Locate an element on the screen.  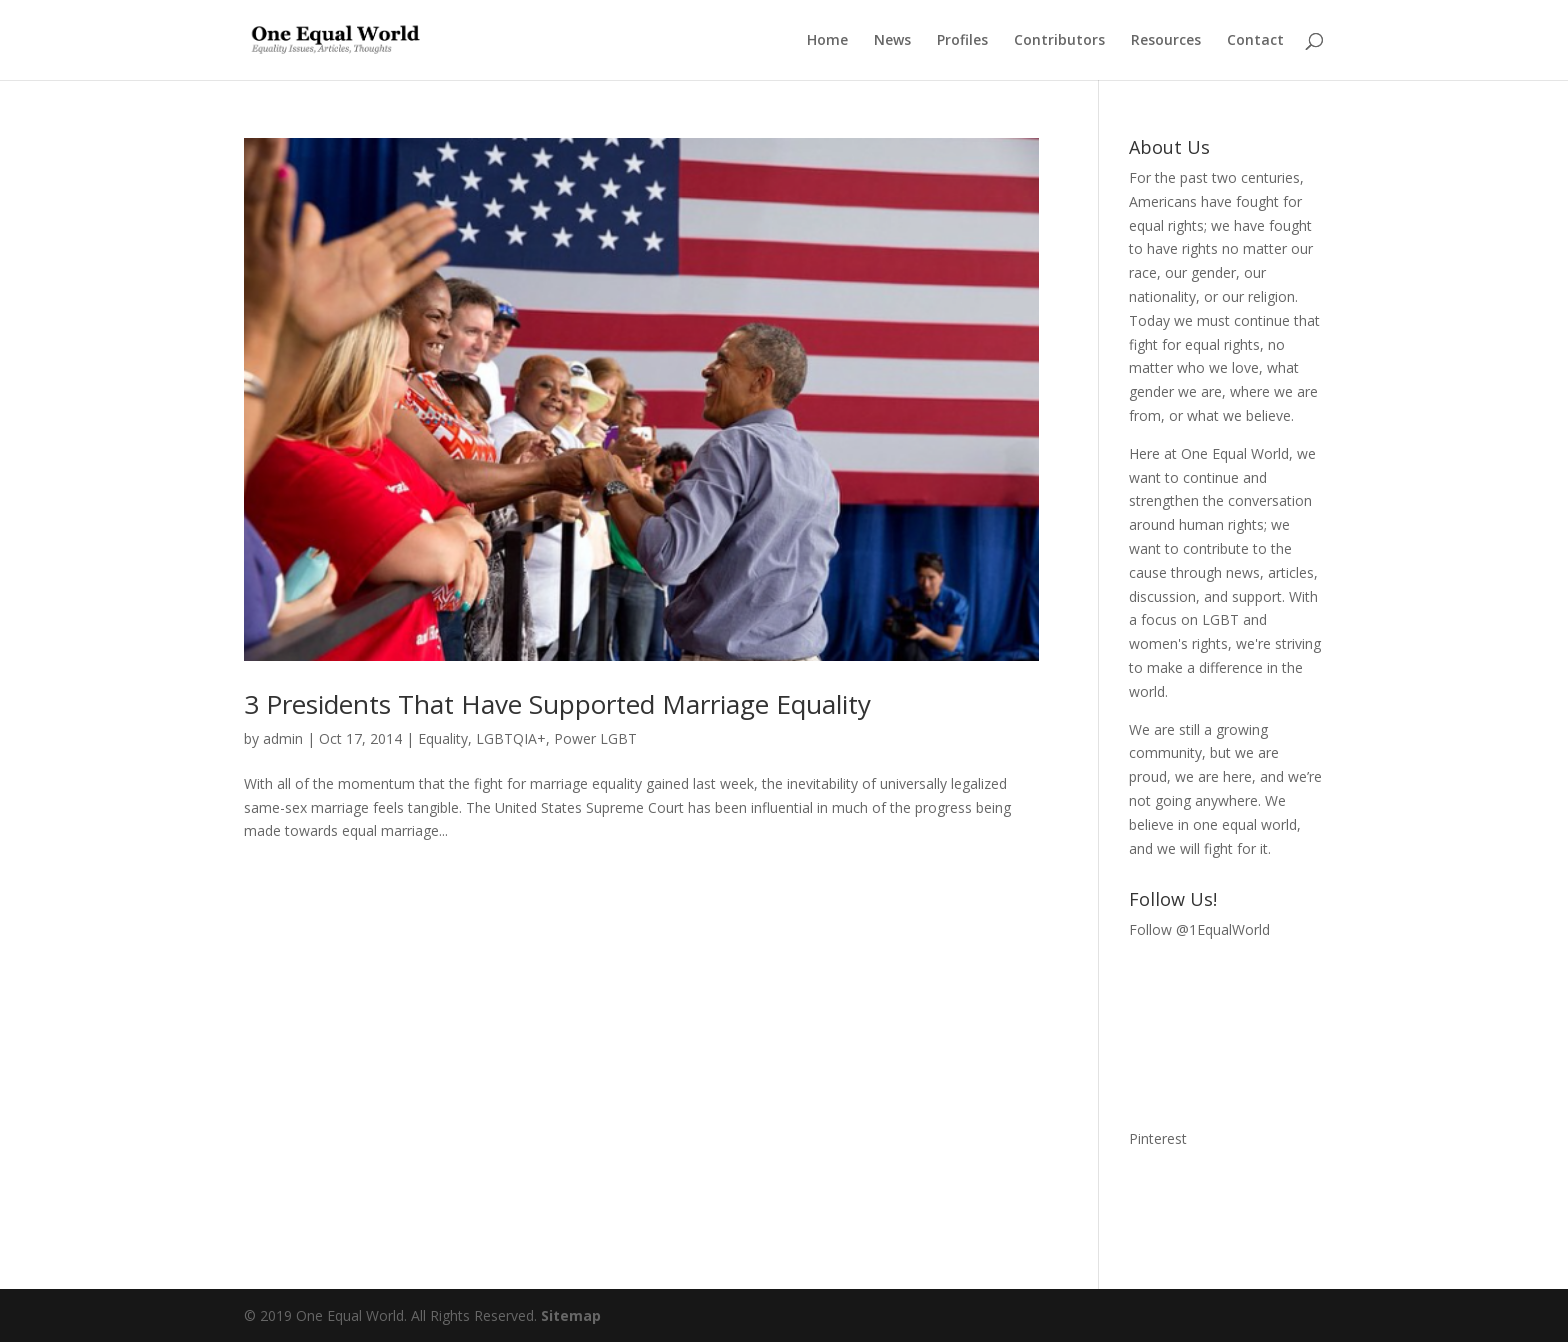
Pinterest is located at coordinates (1158, 1138).